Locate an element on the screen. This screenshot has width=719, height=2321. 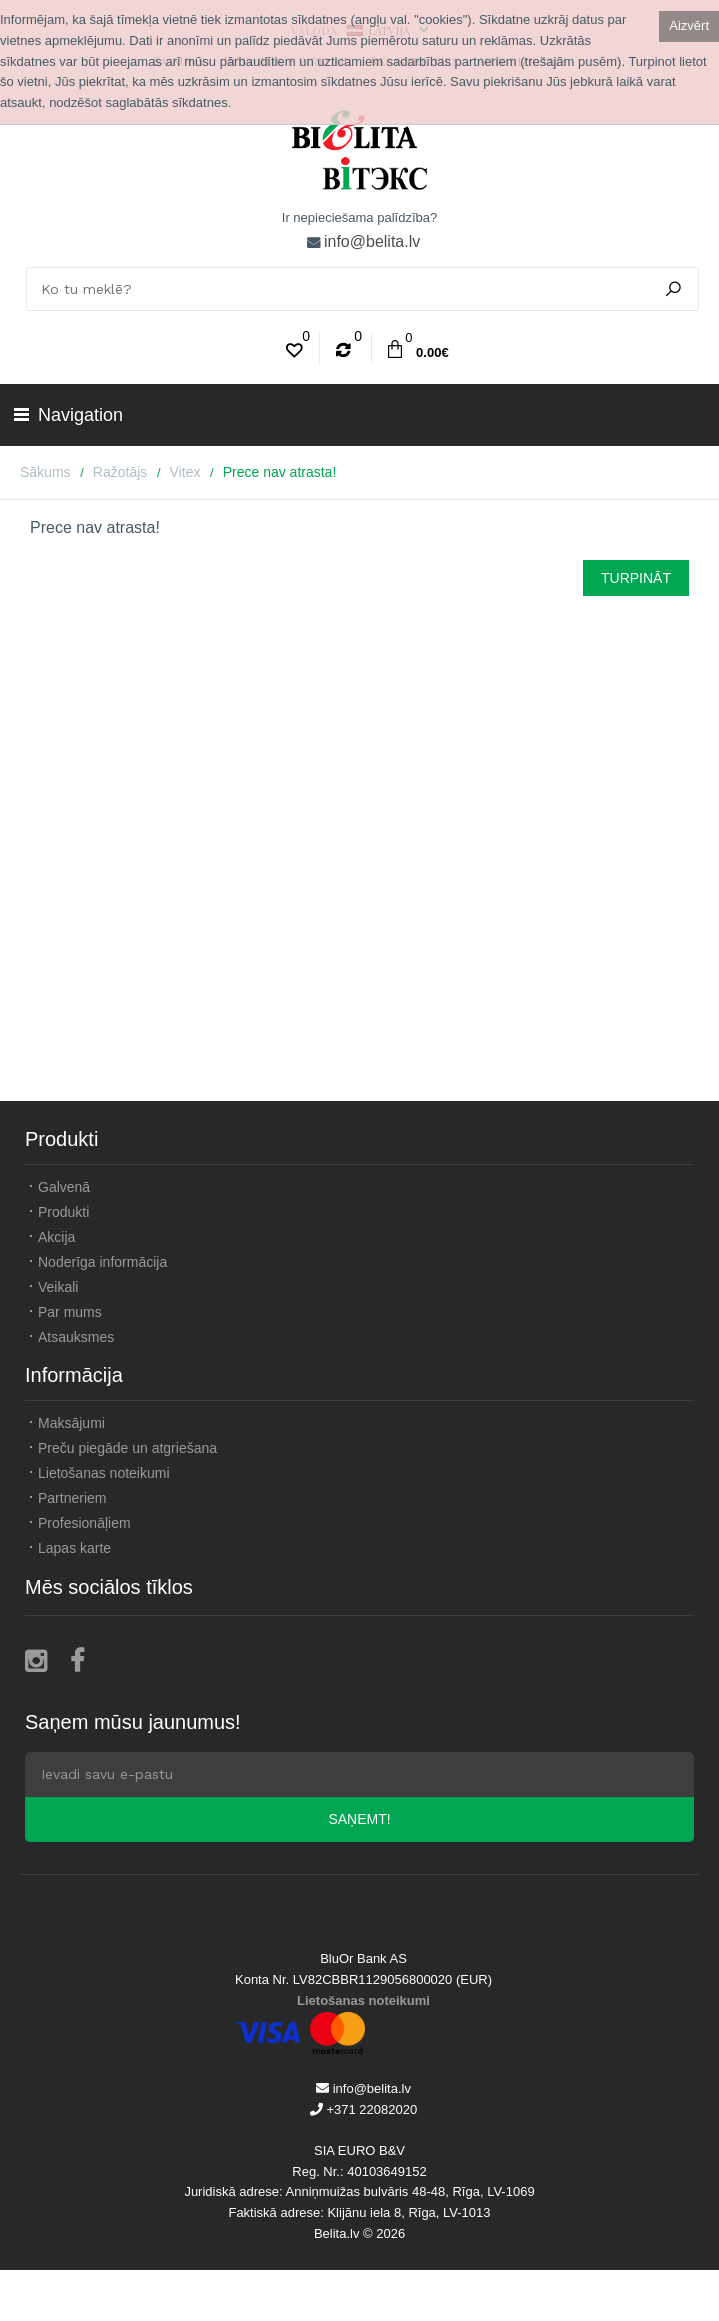
Akcija is located at coordinates (56, 1237).